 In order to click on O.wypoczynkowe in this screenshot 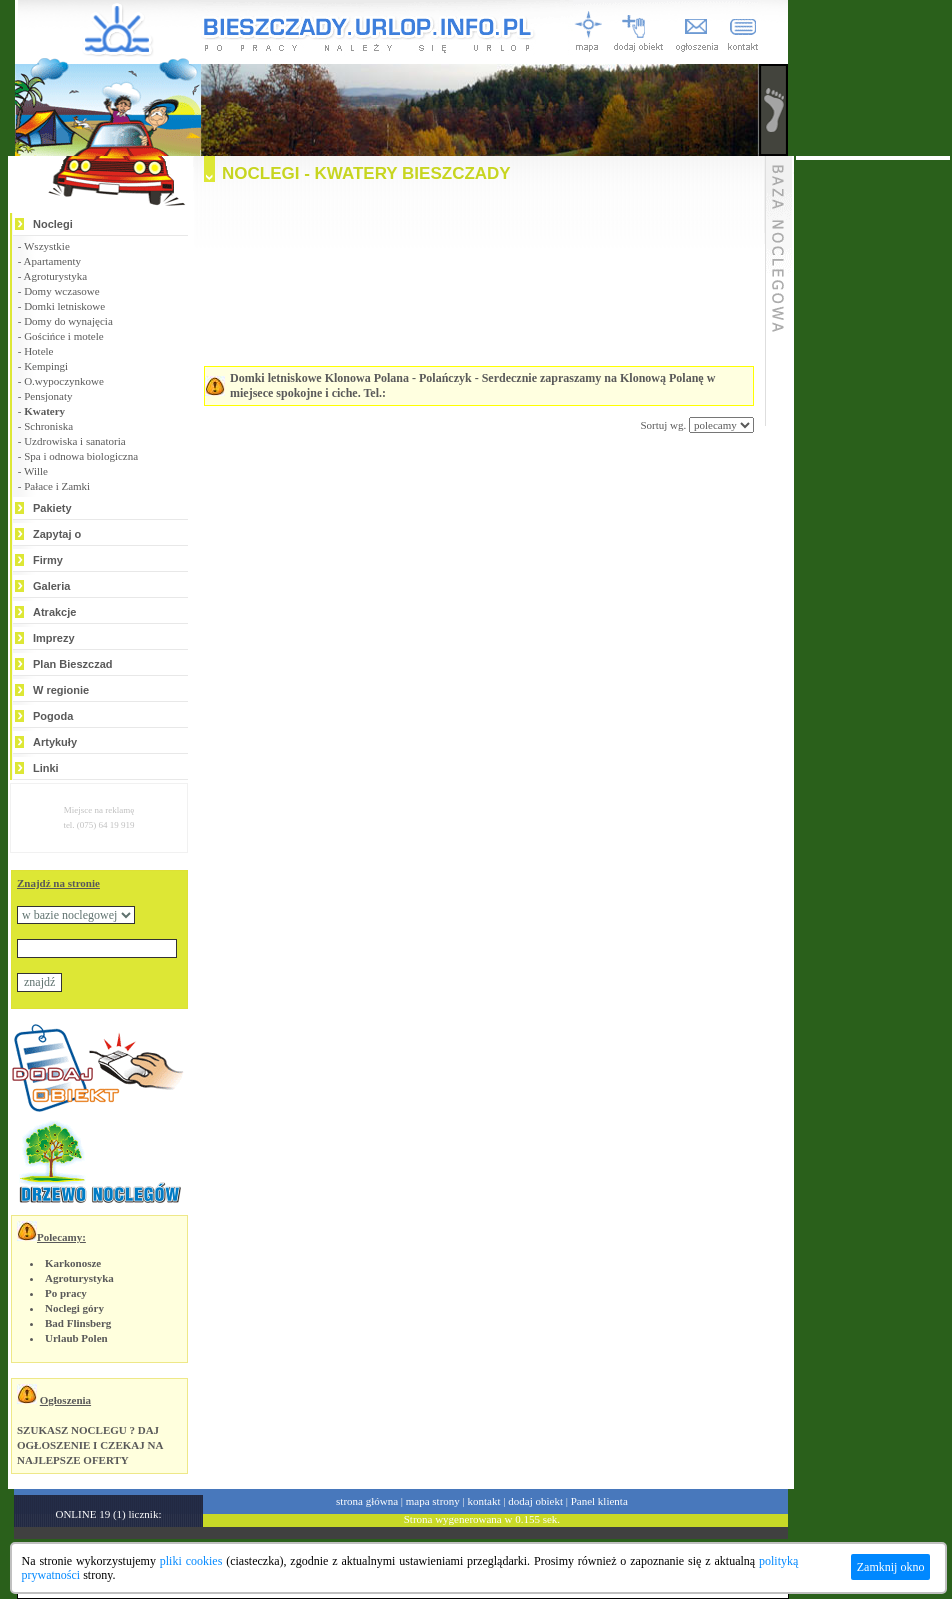, I will do `click(64, 381)`.